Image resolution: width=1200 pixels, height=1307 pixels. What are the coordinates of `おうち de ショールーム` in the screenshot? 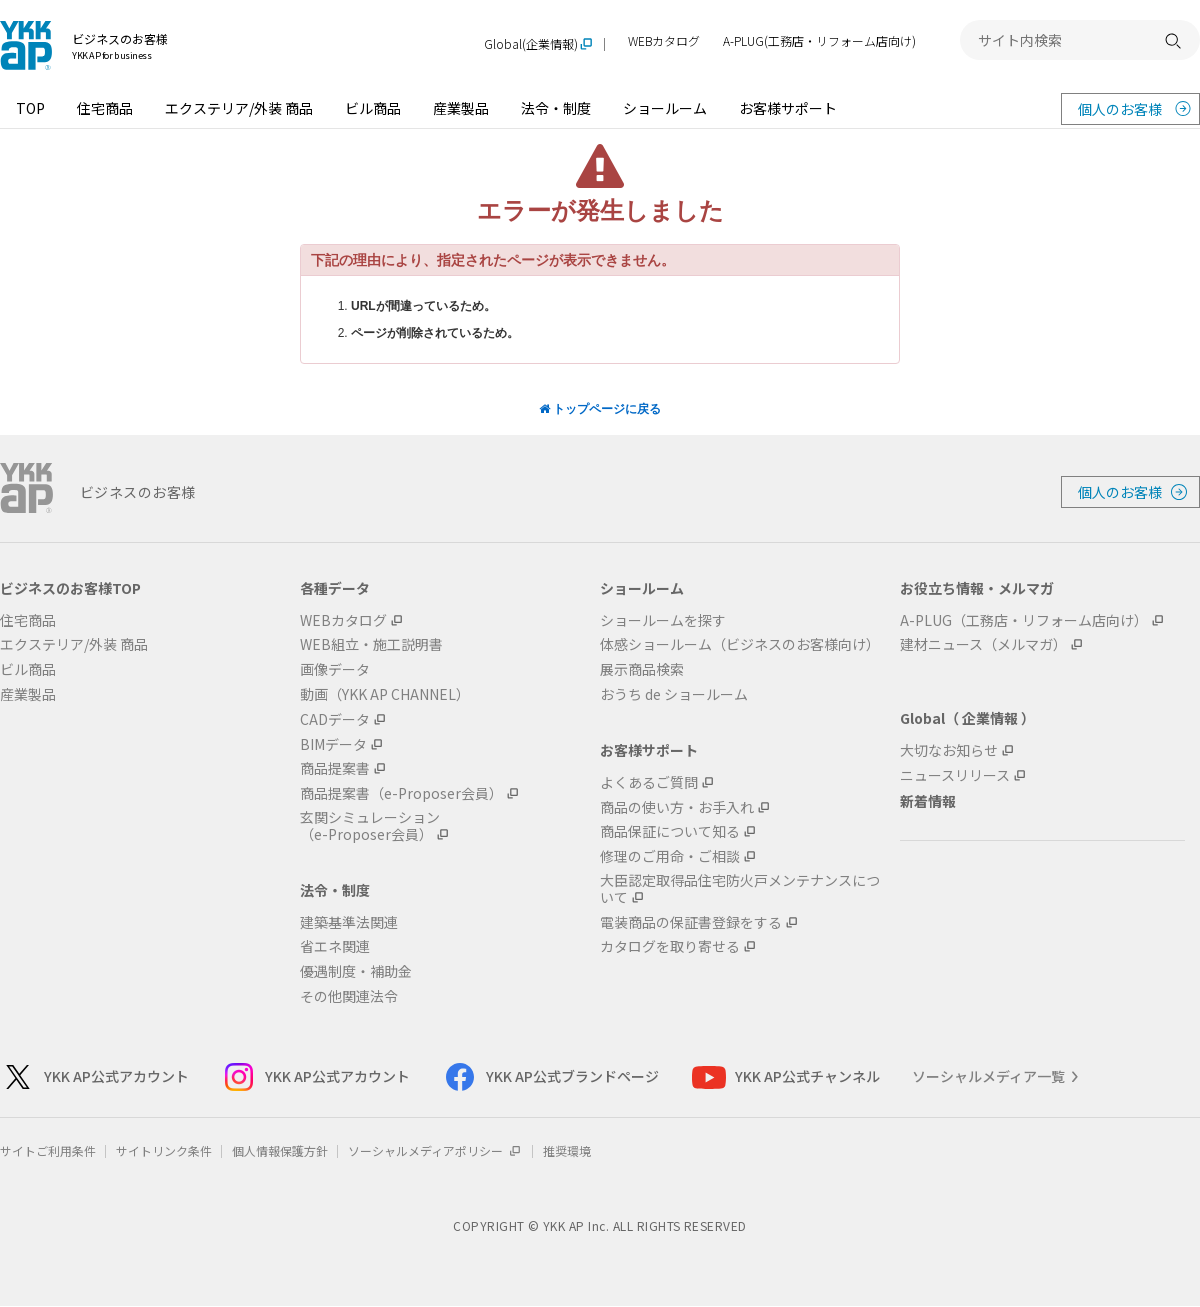 It's located at (674, 694).